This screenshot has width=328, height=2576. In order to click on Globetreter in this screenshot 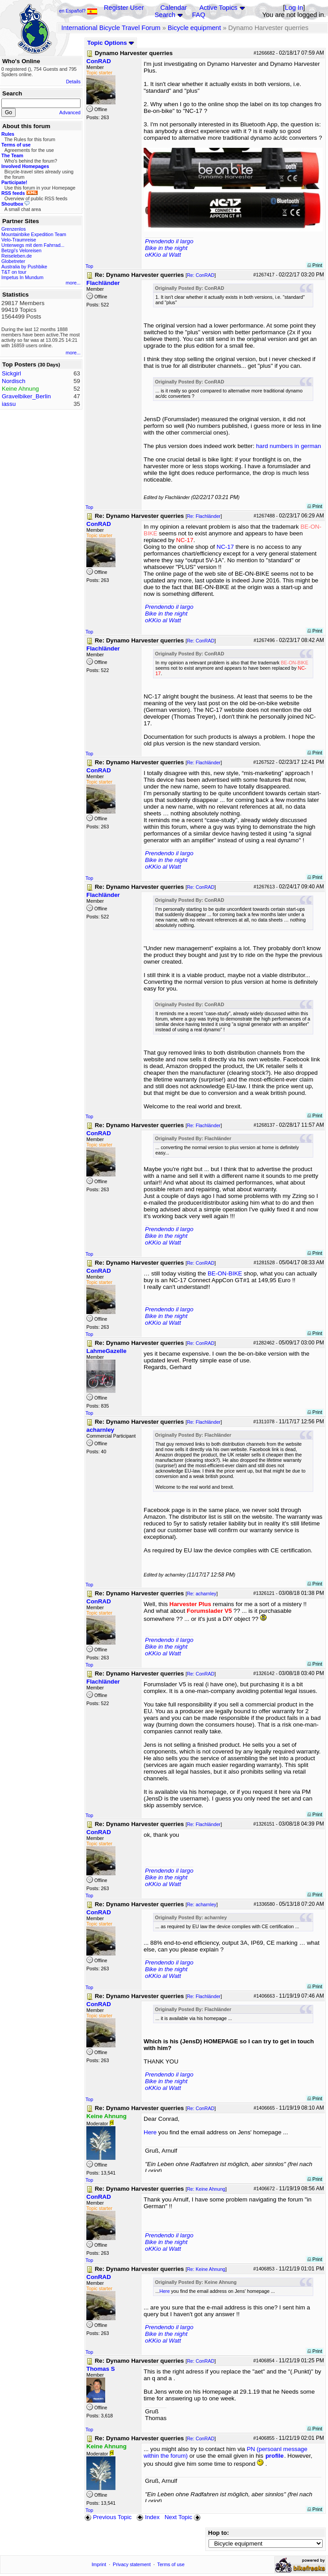, I will do `click(13, 261)`.